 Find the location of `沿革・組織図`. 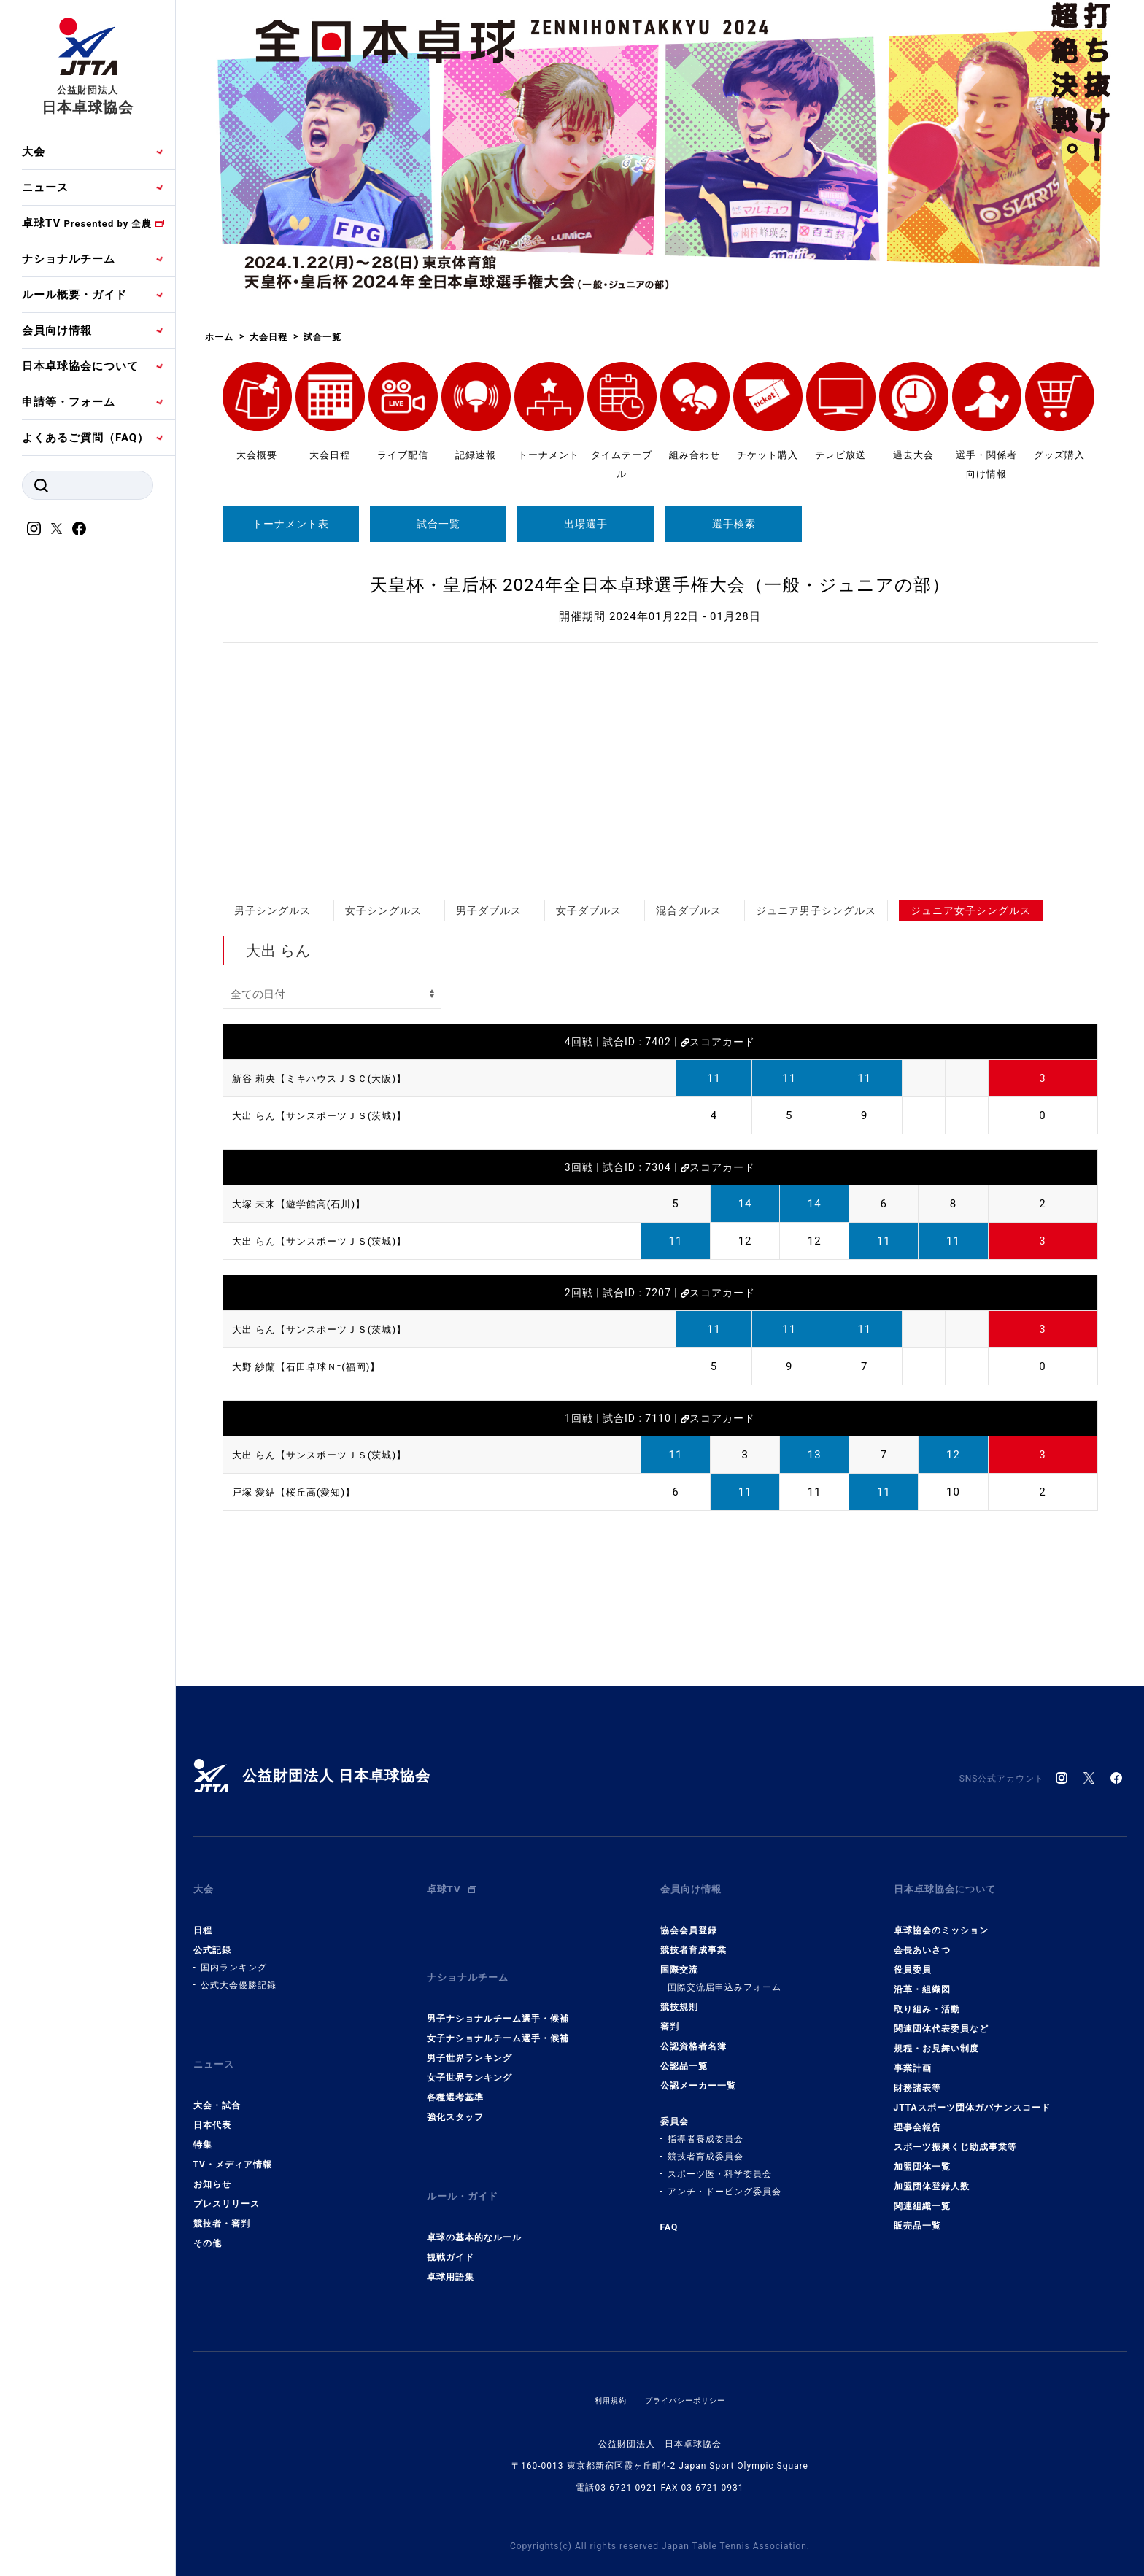

沿革・組織図 is located at coordinates (922, 1978).